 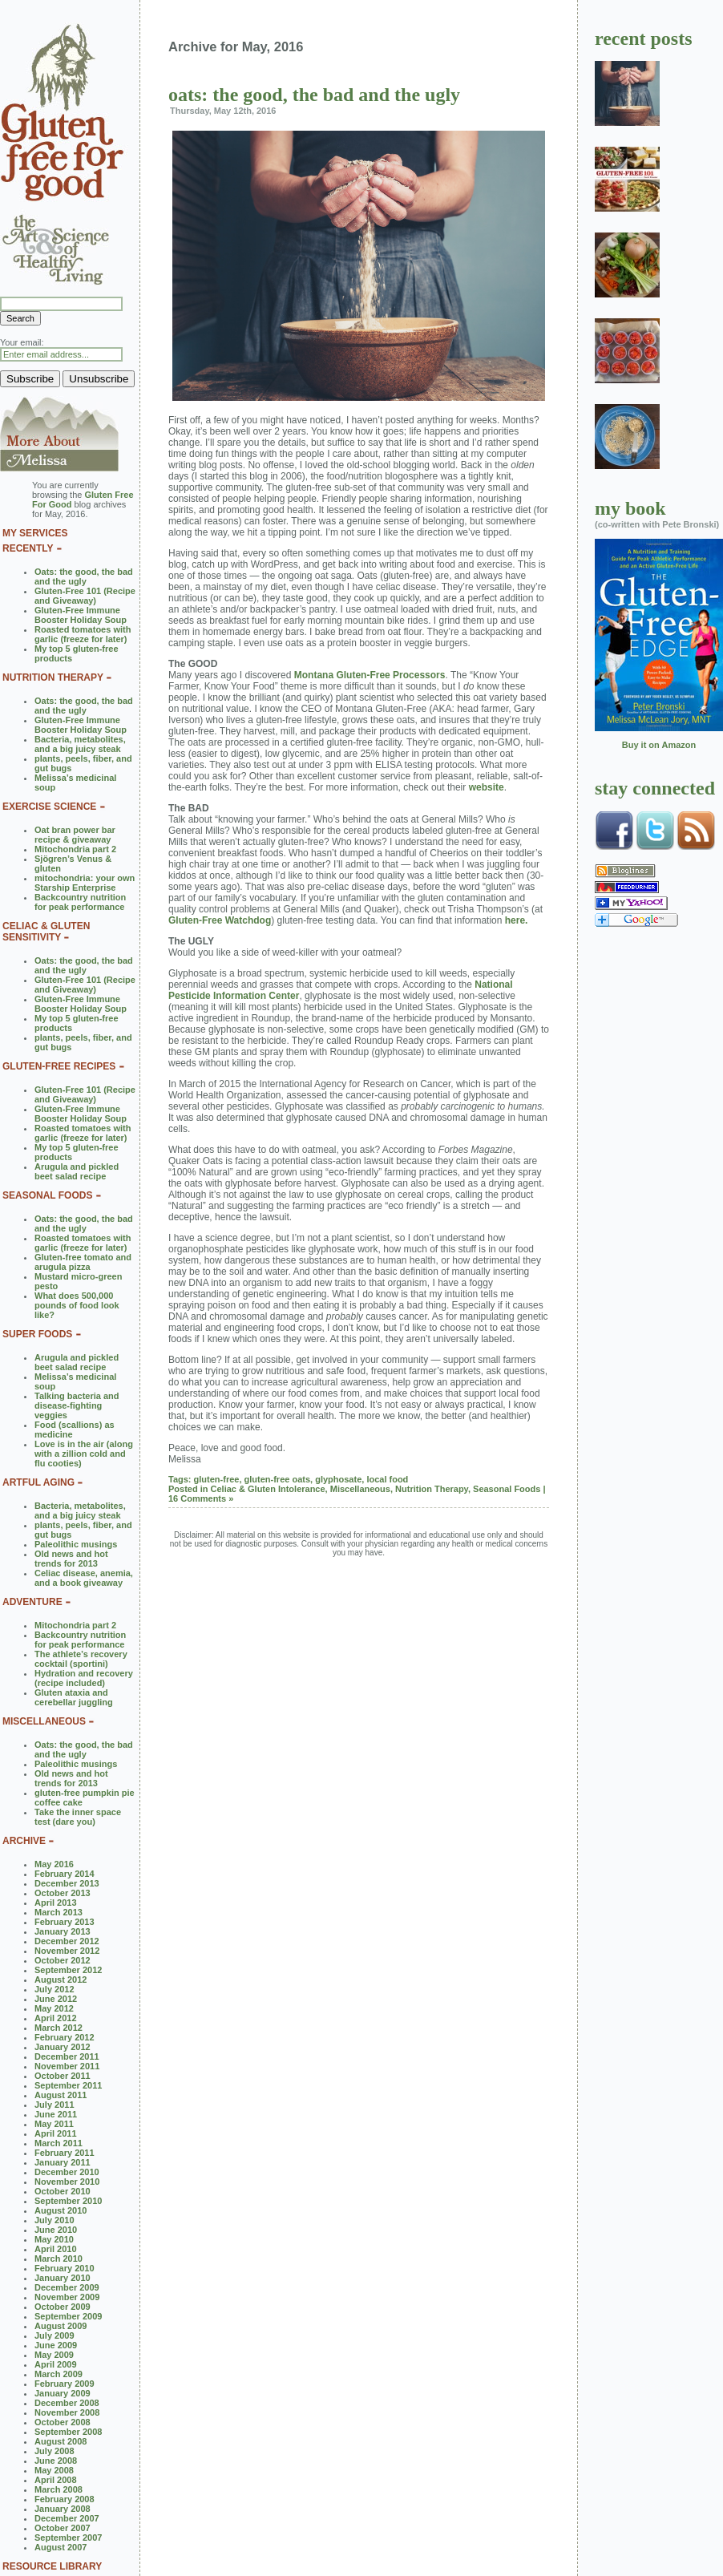 What do you see at coordinates (84, 595) in the screenshot?
I see `Gluten-Free 101 (Recipe and Giveaway)` at bounding box center [84, 595].